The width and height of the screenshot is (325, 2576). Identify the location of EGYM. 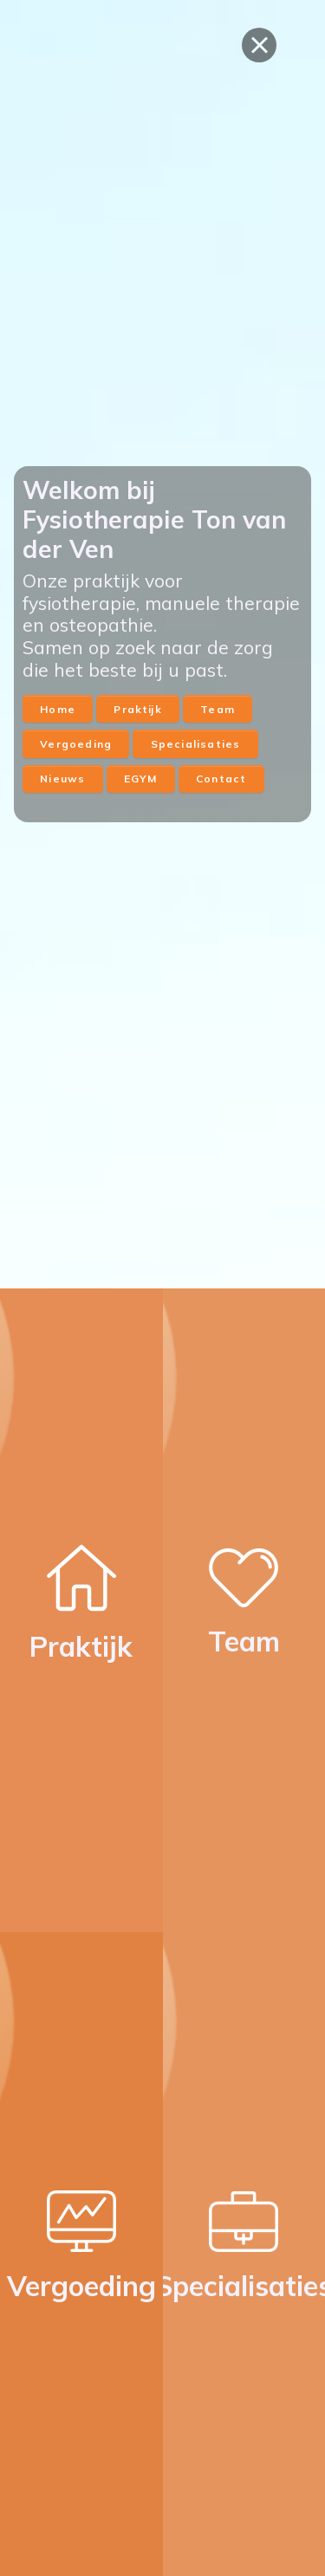
(141, 778).